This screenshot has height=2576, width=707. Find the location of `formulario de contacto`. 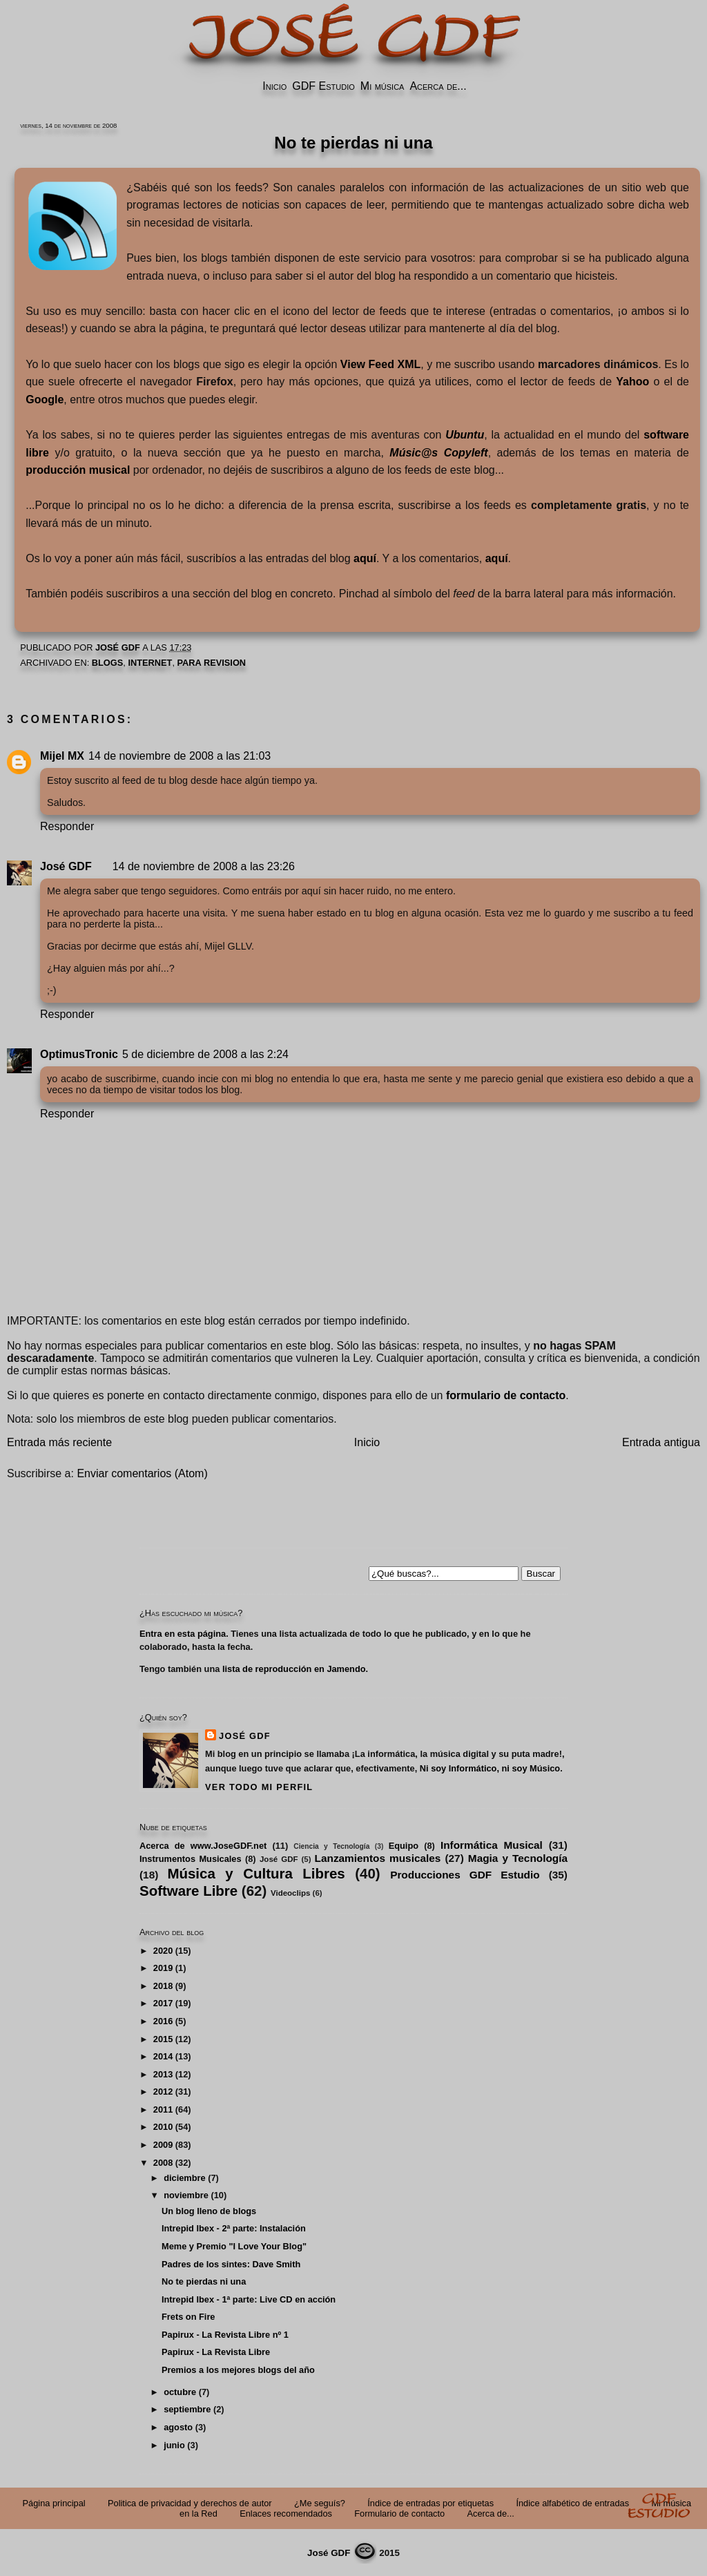

formulario de contacto is located at coordinates (505, 1395).